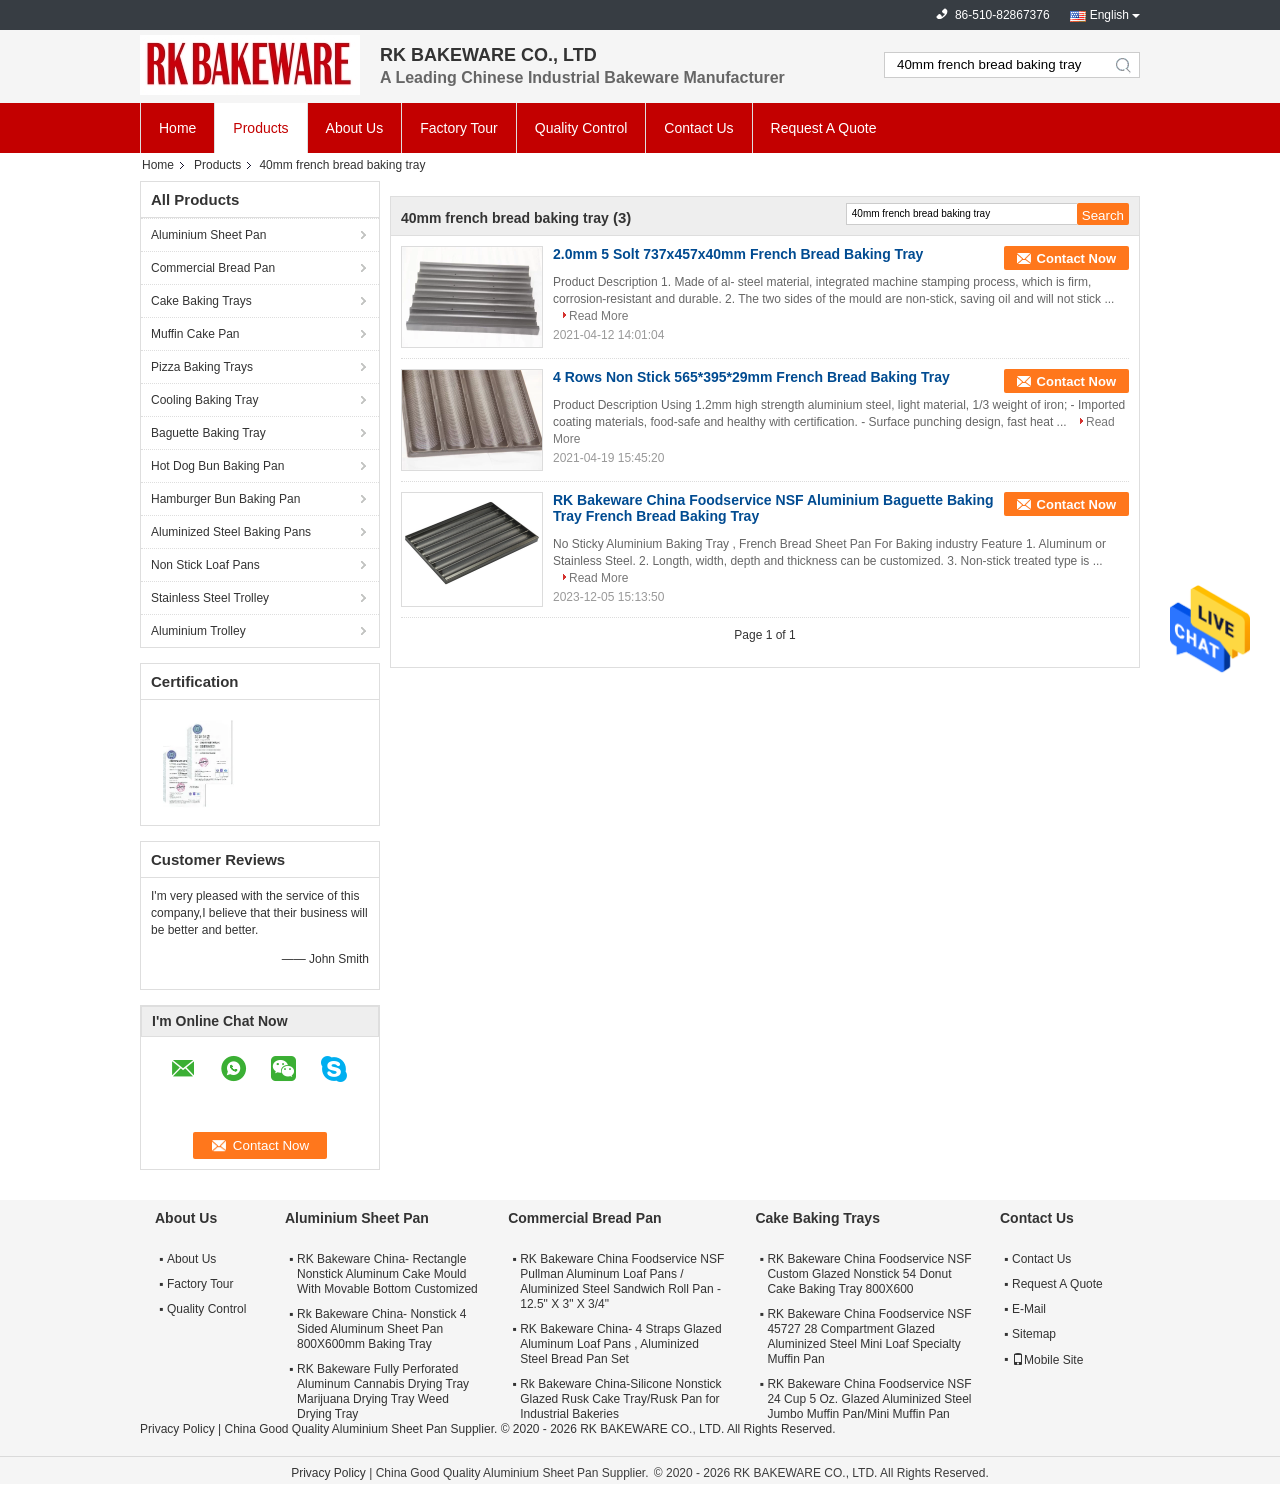 The height and width of the screenshot is (1489, 1280). Describe the element at coordinates (387, 1274) in the screenshot. I see `RK Bakeware China- Rectangle Nonstick Aluminum Cake Mould With Movable Bottom Customized` at that location.